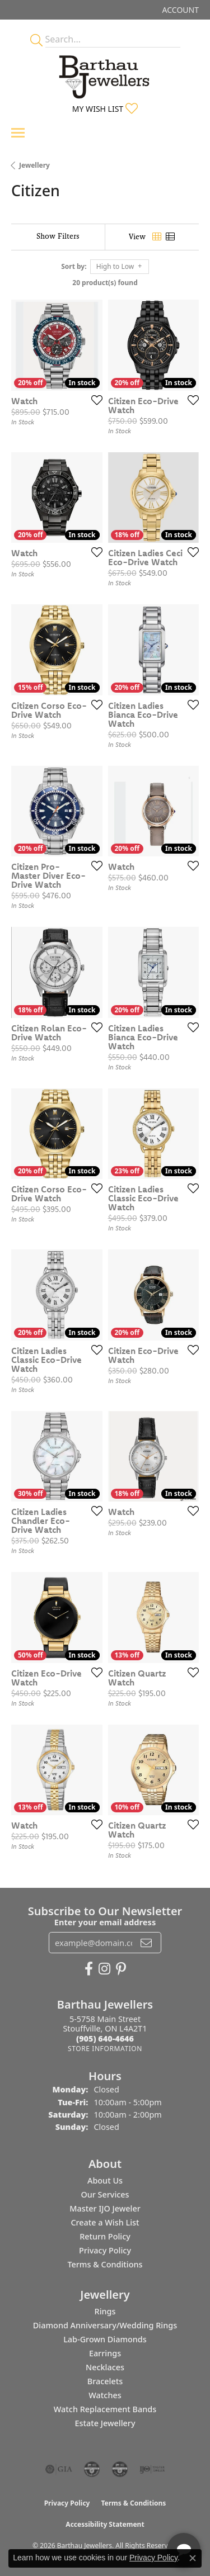  What do you see at coordinates (105, 2339) in the screenshot?
I see `Lab-Grown Diamonds [menuitem]` at bounding box center [105, 2339].